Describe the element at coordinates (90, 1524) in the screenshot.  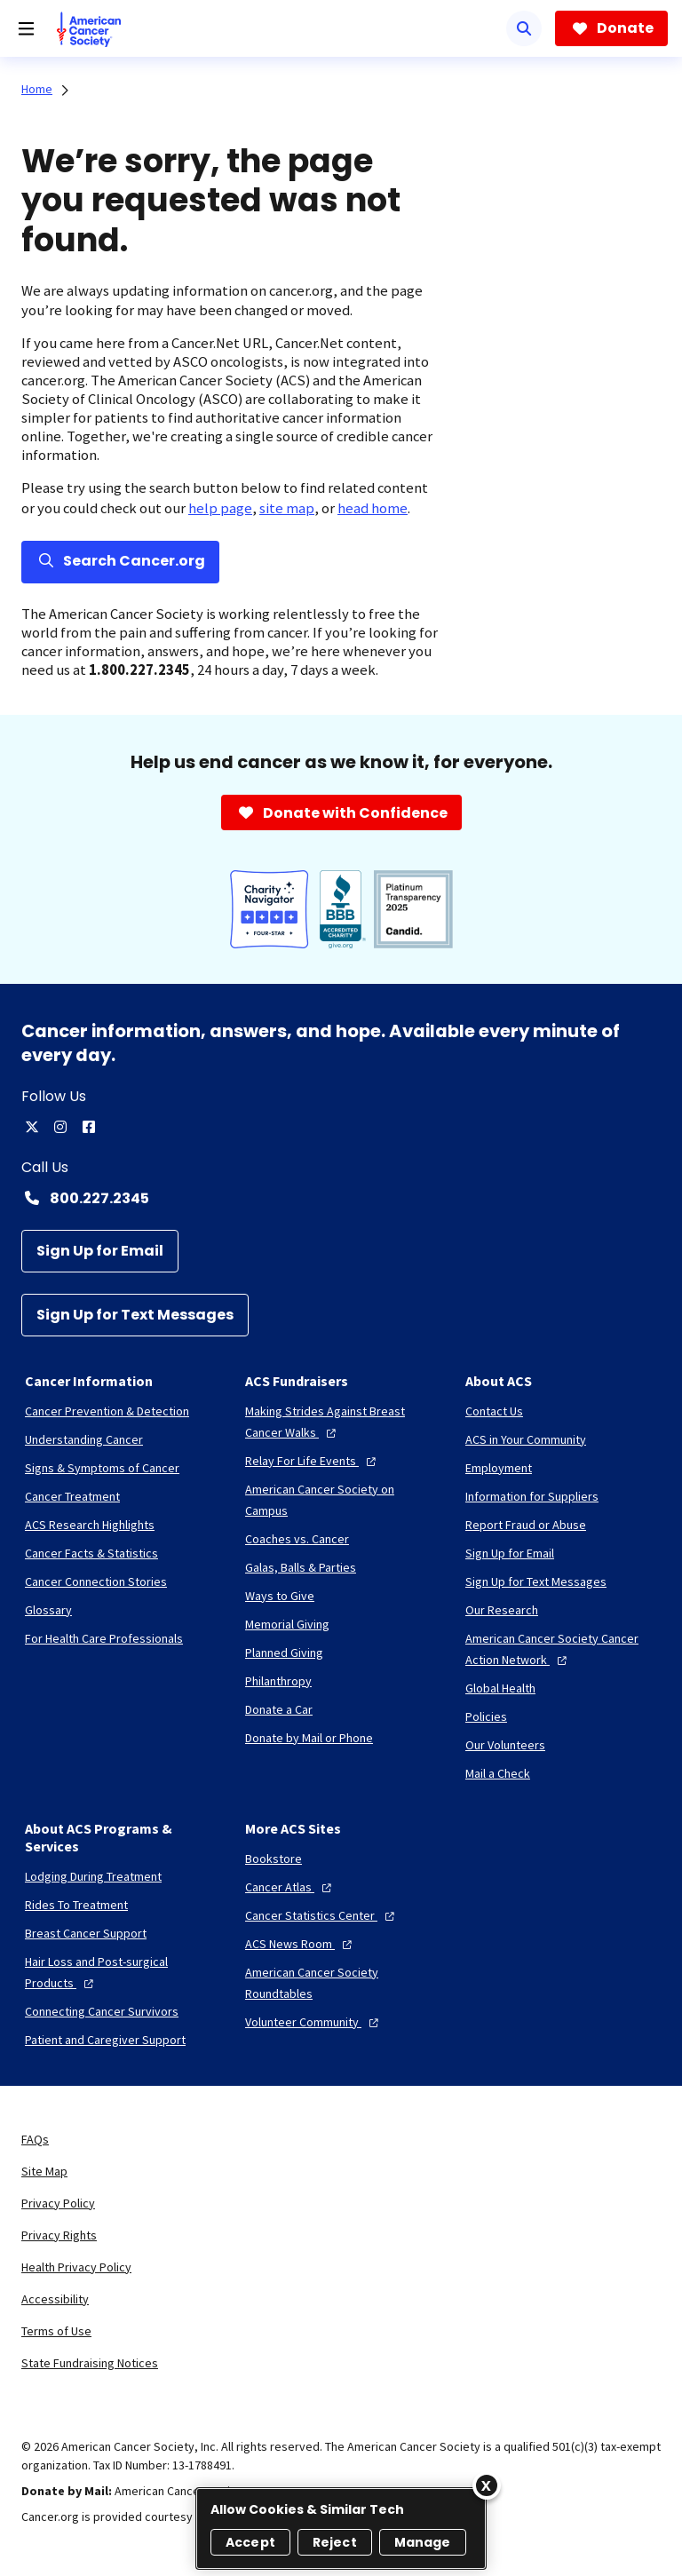
I see `[ACS Research Highlights]` at that location.